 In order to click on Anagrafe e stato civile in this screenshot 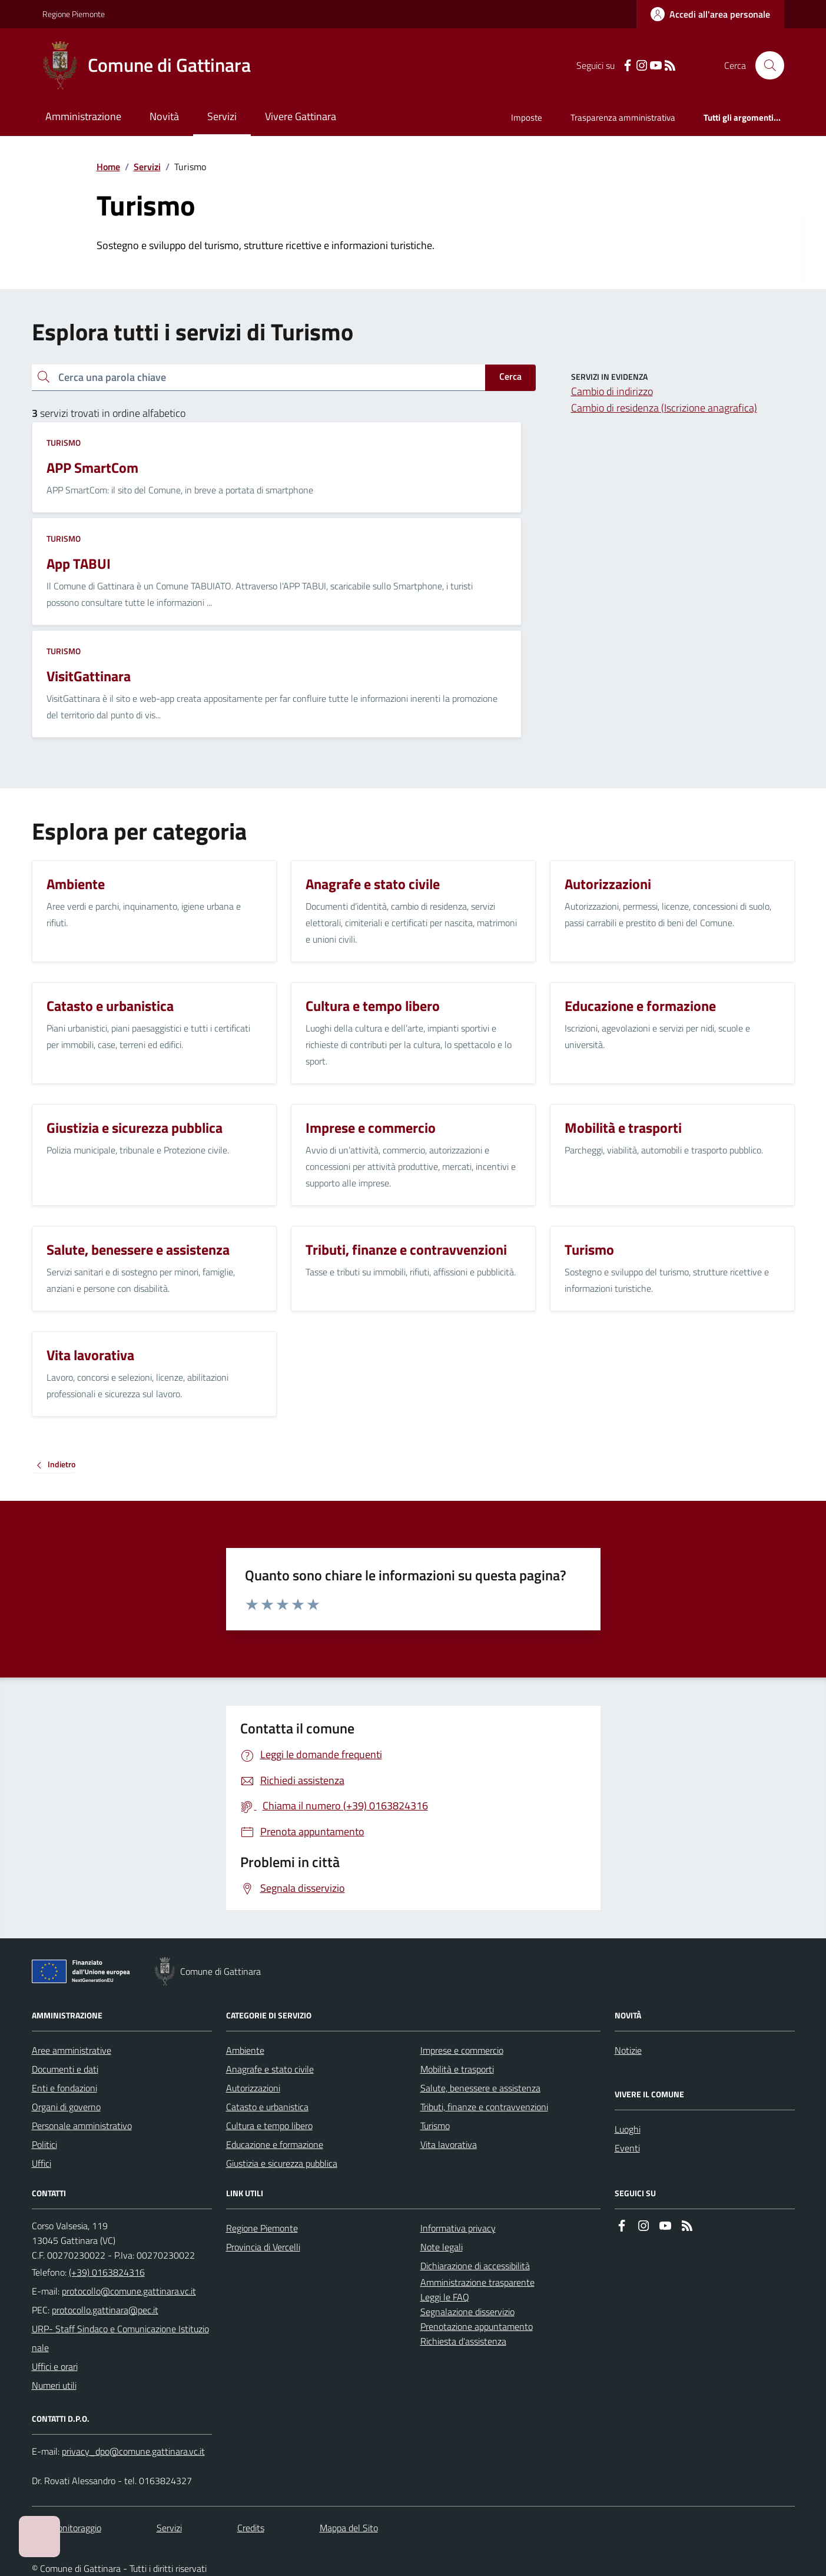, I will do `click(270, 2069)`.